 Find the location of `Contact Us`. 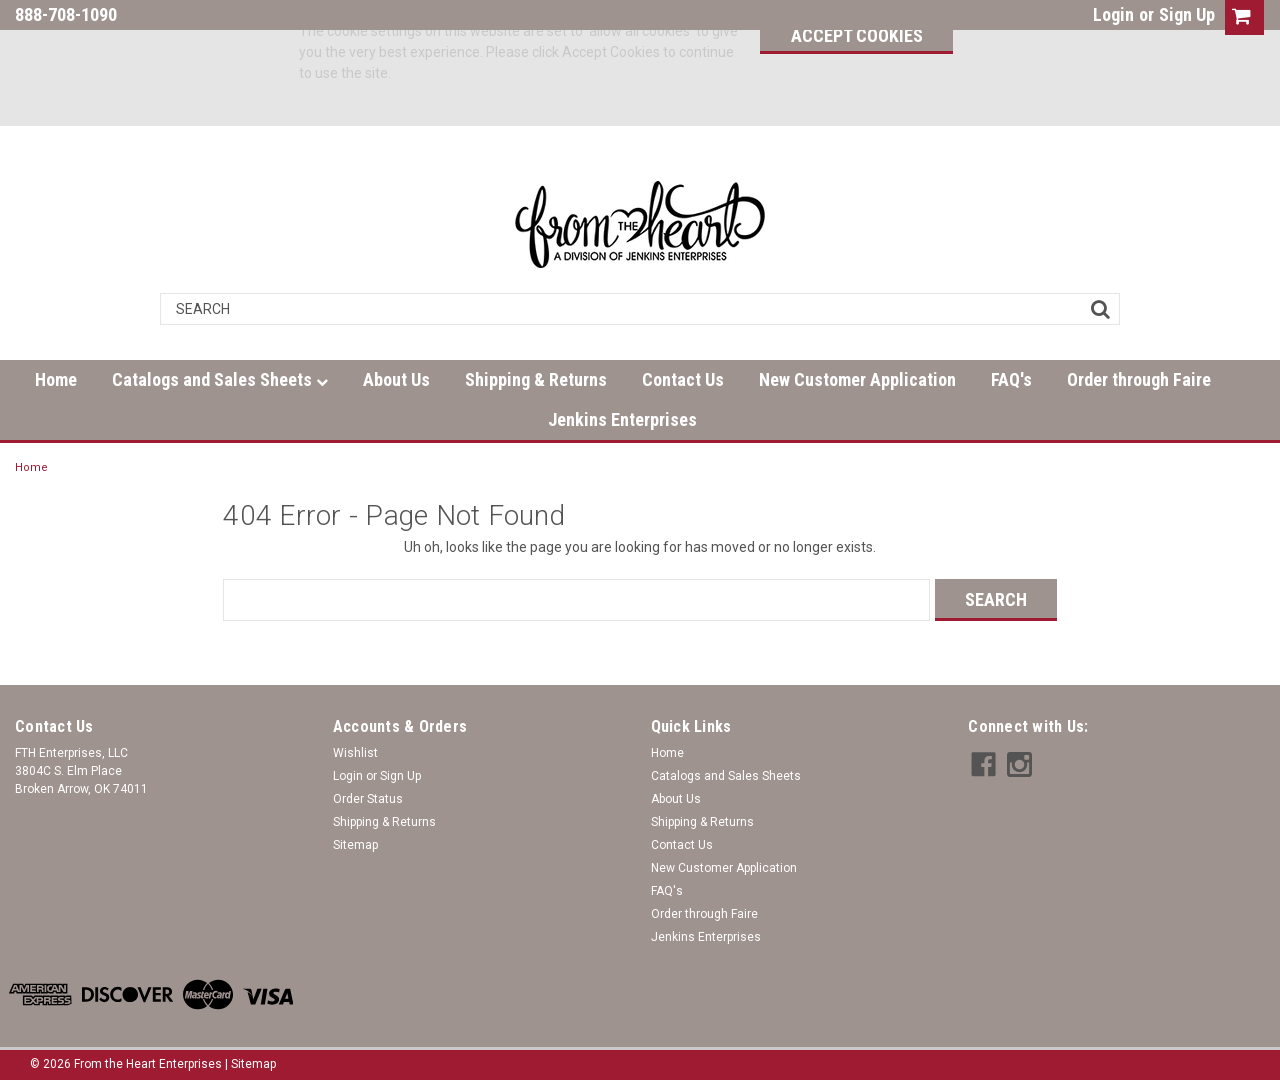

Contact Us is located at coordinates (683, 379).